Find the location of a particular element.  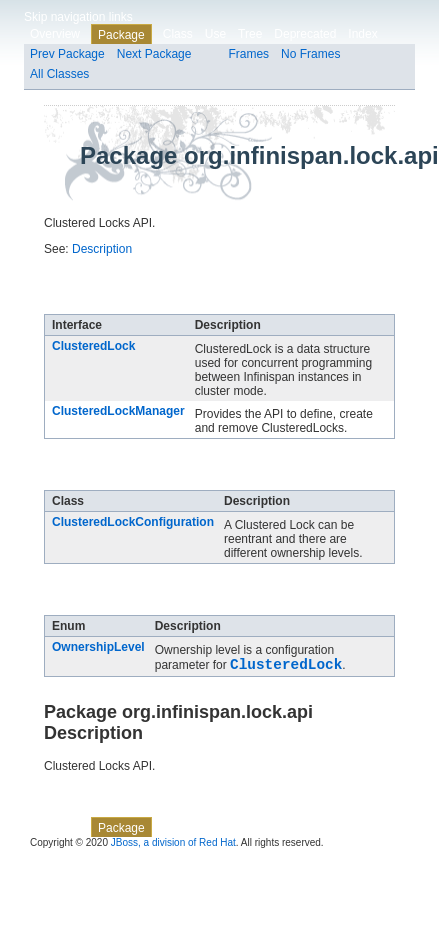

Next Package is located at coordinates (154, 54).